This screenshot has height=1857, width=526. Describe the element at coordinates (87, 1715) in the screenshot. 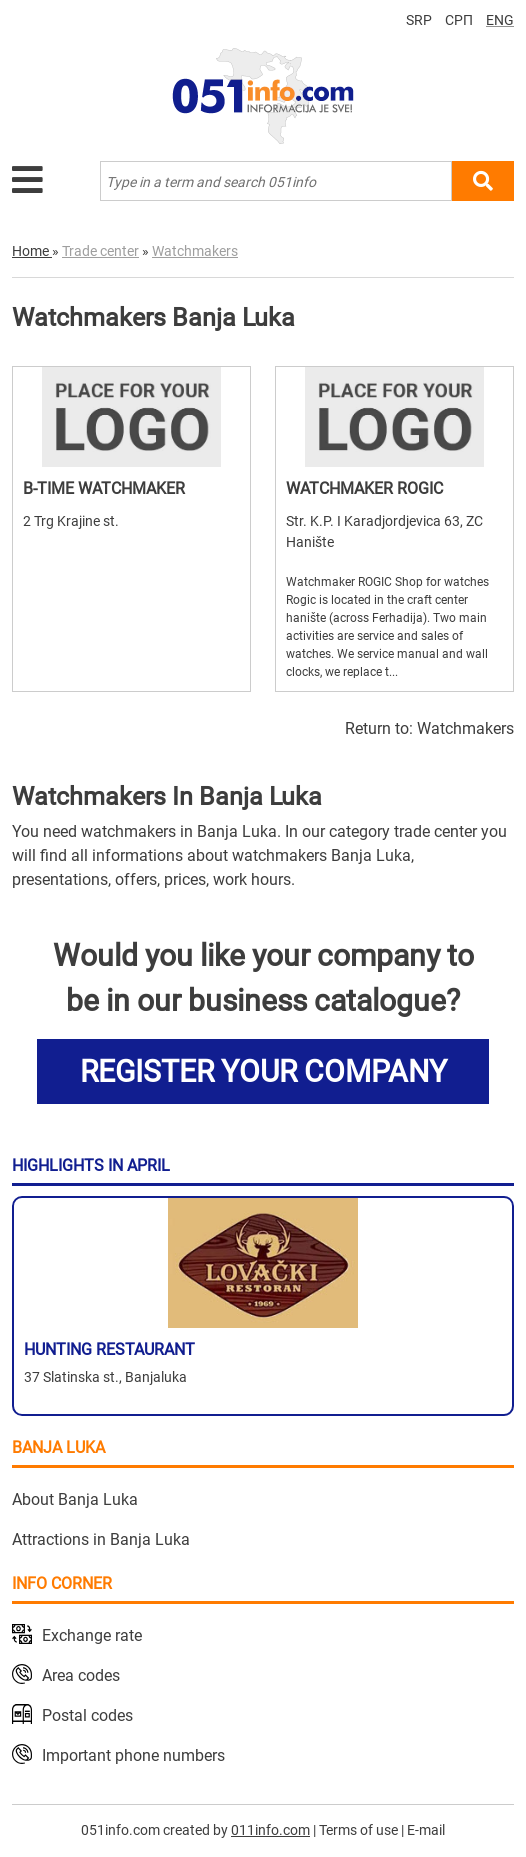

I see `Postal codes` at that location.